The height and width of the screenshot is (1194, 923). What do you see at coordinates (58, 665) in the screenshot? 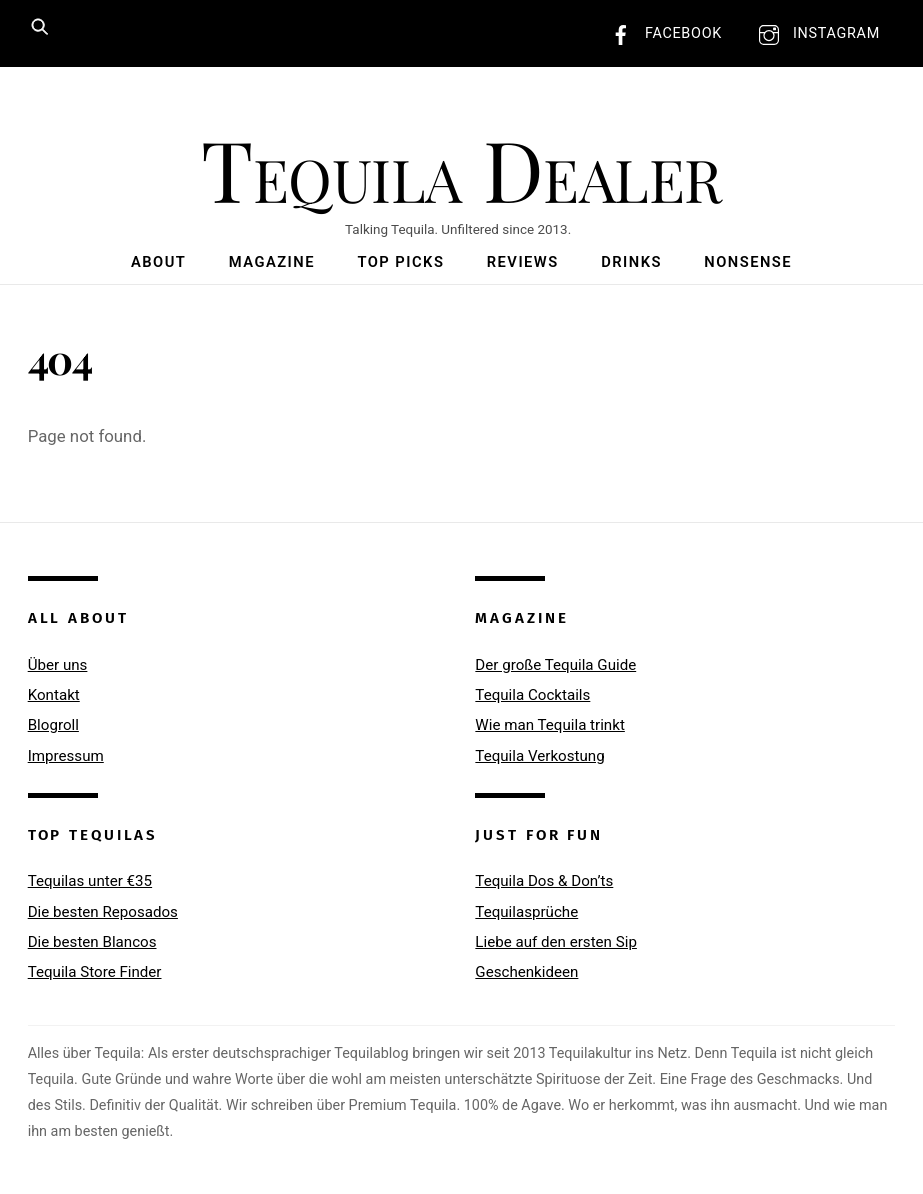
I see `Über uns` at bounding box center [58, 665].